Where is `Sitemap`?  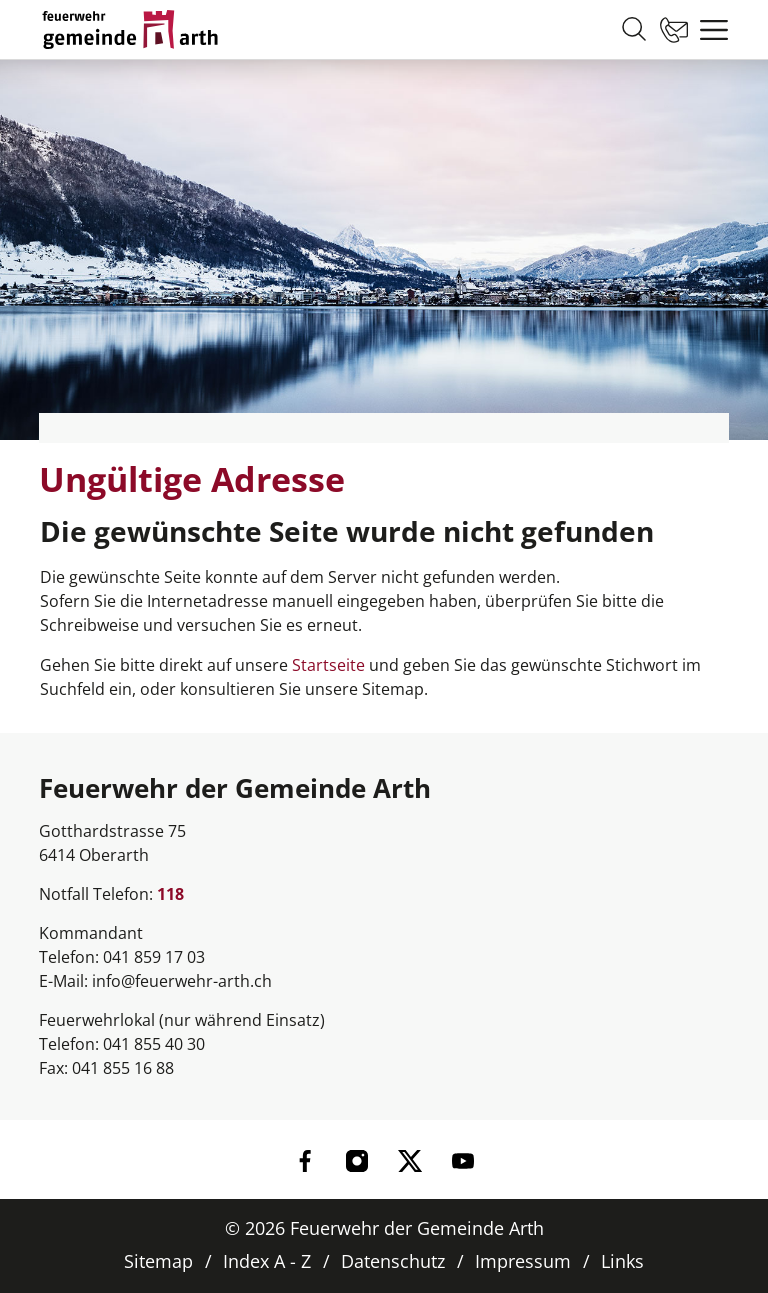
Sitemap is located at coordinates (158, 1261).